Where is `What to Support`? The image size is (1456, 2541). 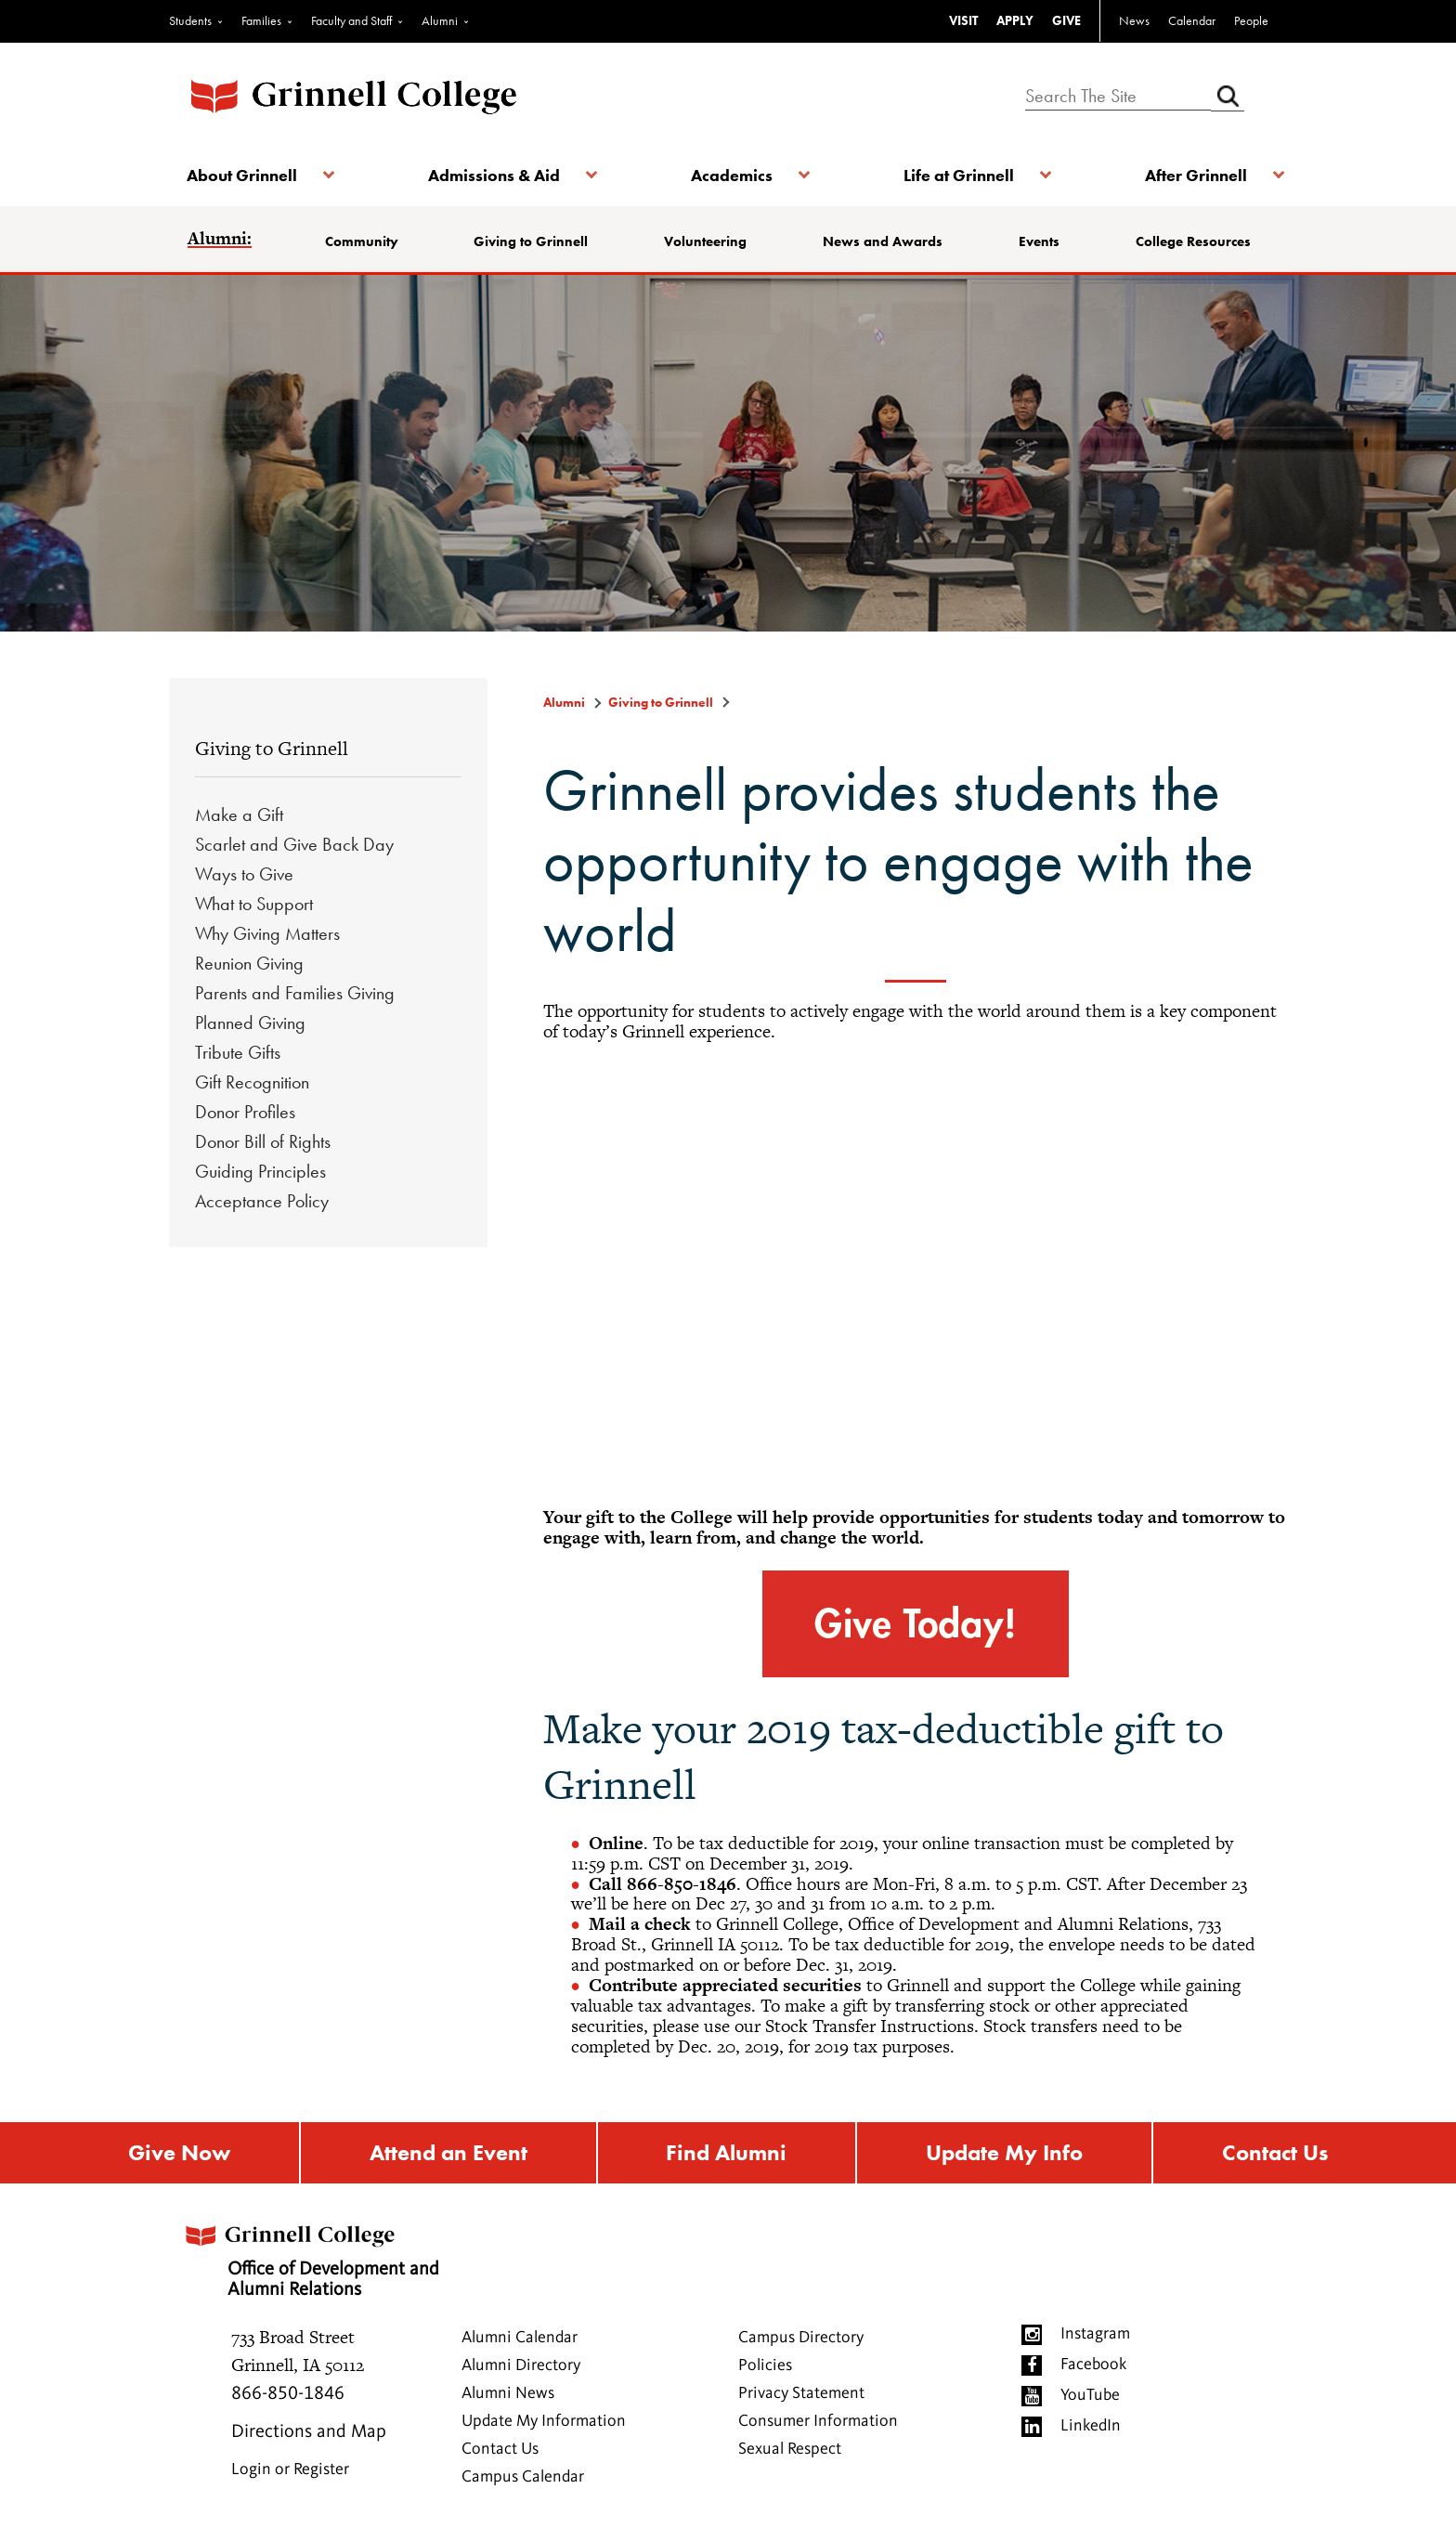 What to Support is located at coordinates (254, 904).